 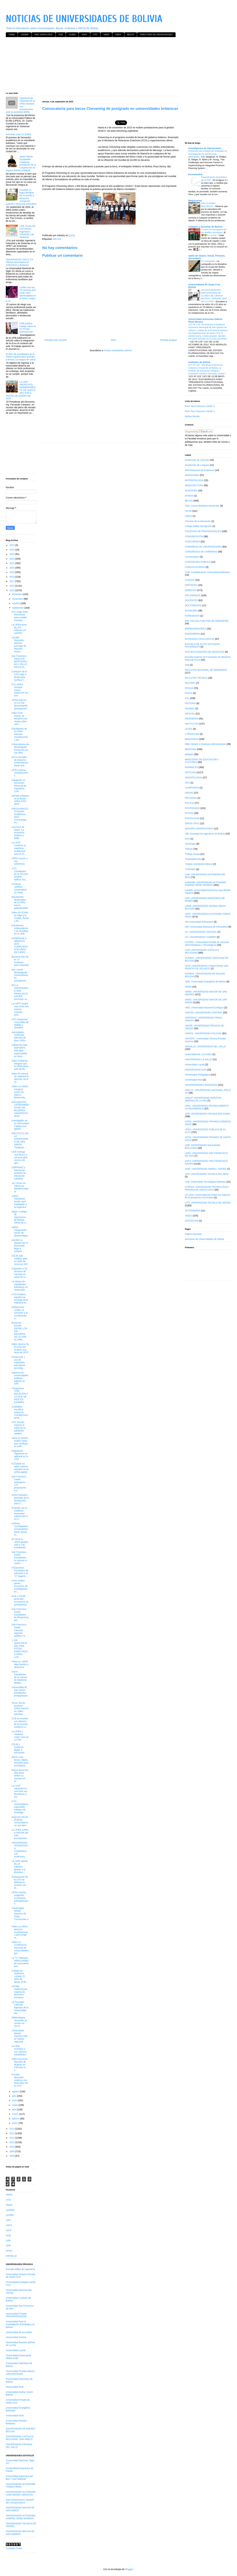 What do you see at coordinates (20, 1023) in the screenshot?
I see `UTO Organizan curso taller de Matlab y Simulink` at bounding box center [20, 1023].